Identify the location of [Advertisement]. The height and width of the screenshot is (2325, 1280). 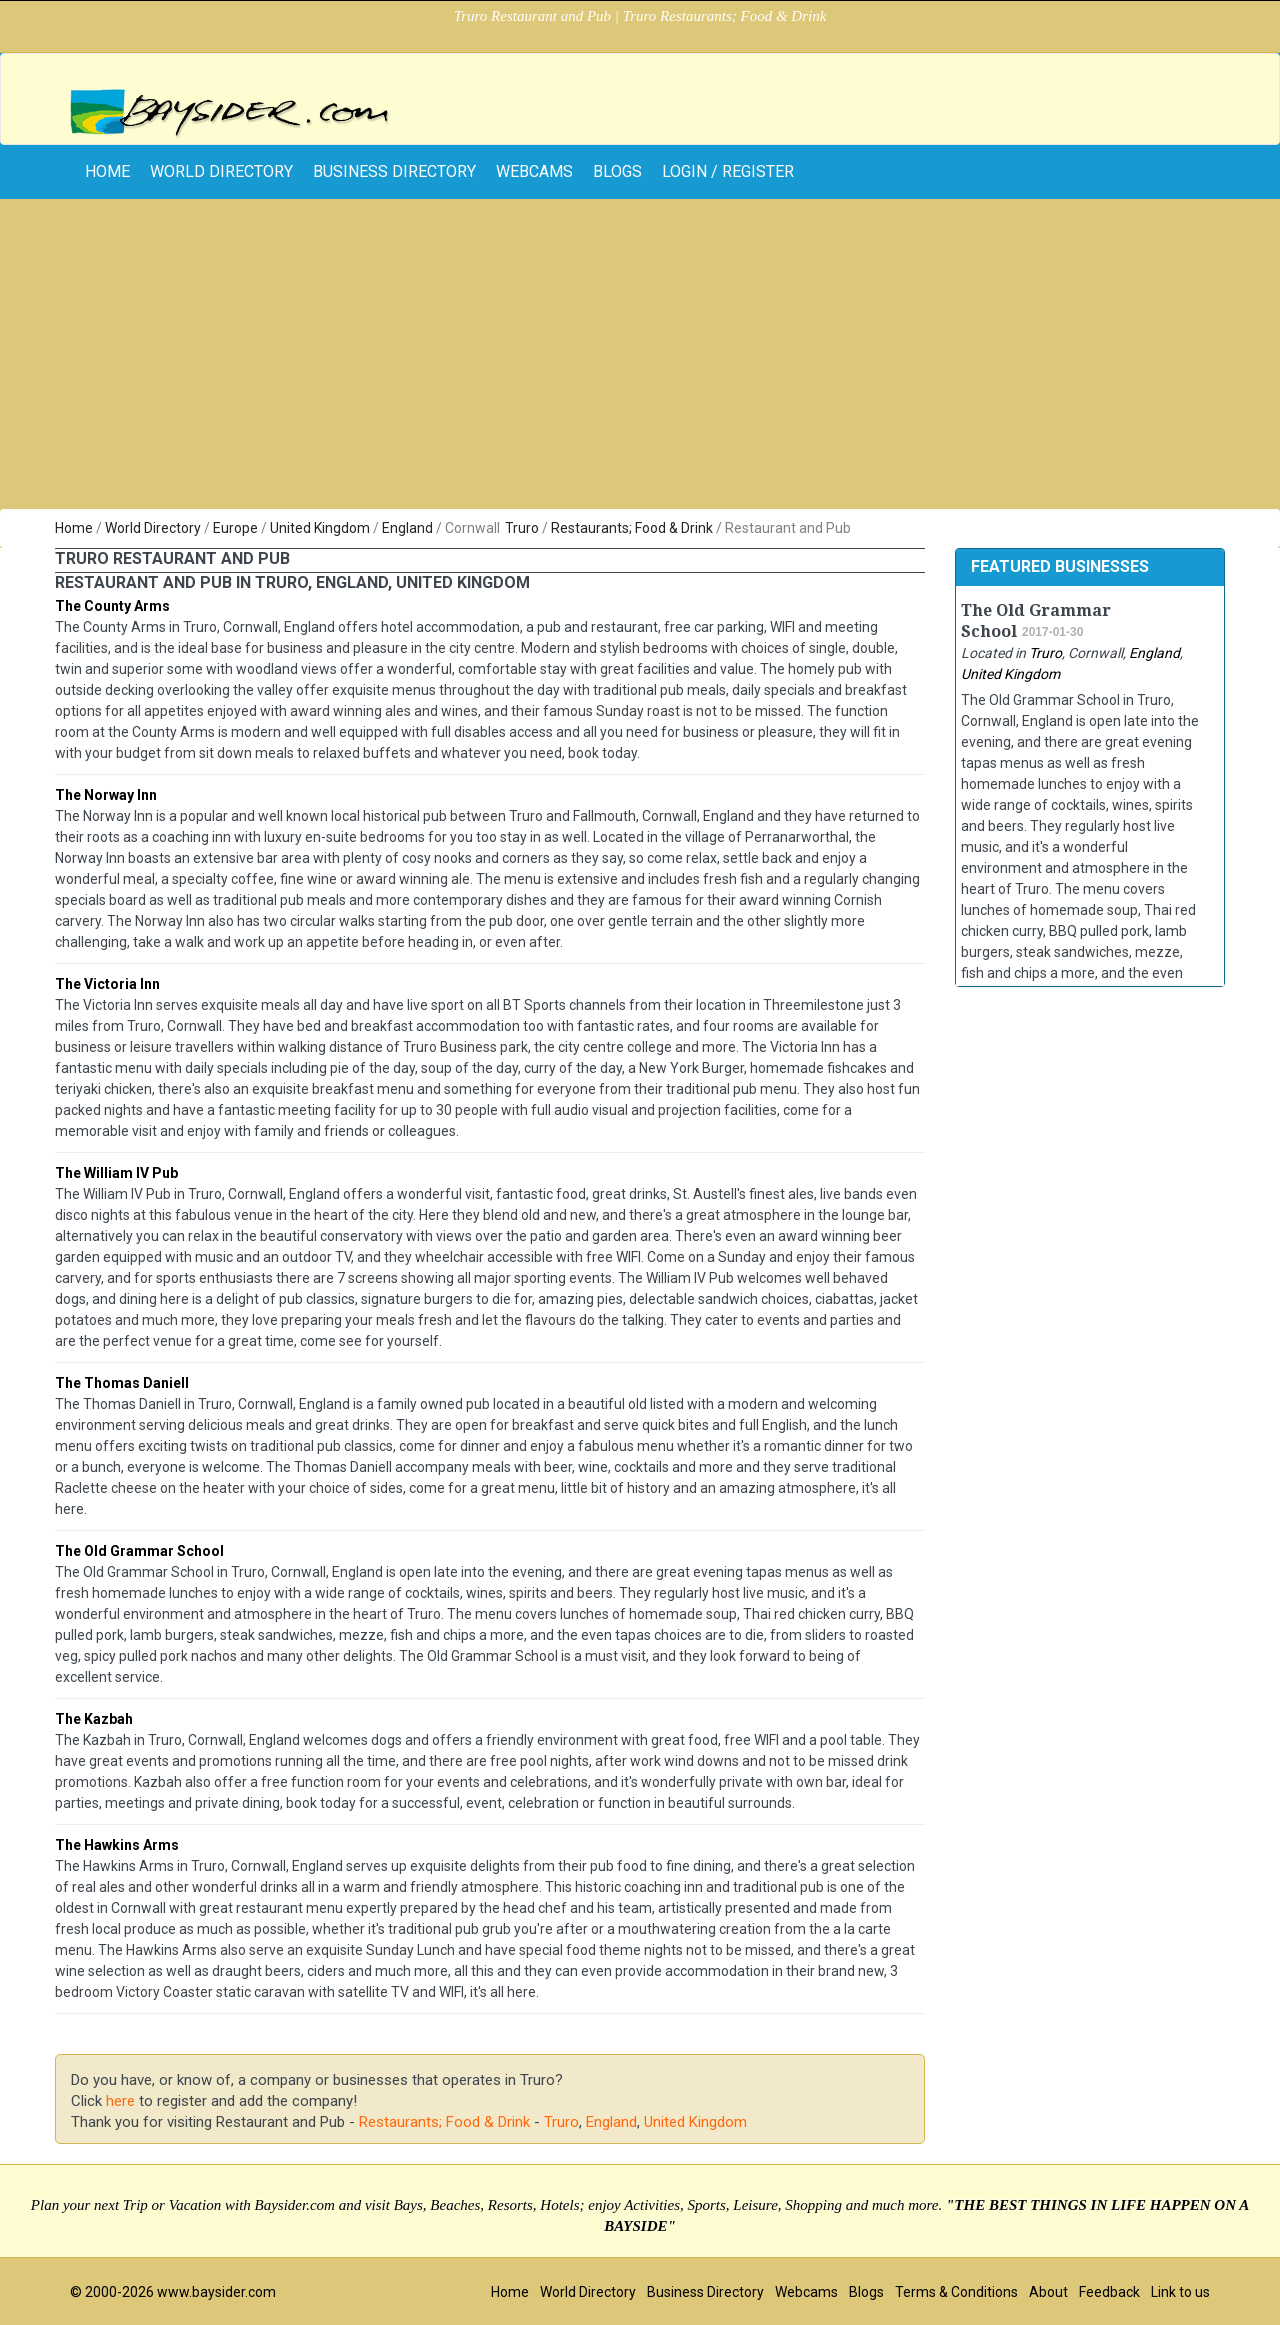
(640, 359).